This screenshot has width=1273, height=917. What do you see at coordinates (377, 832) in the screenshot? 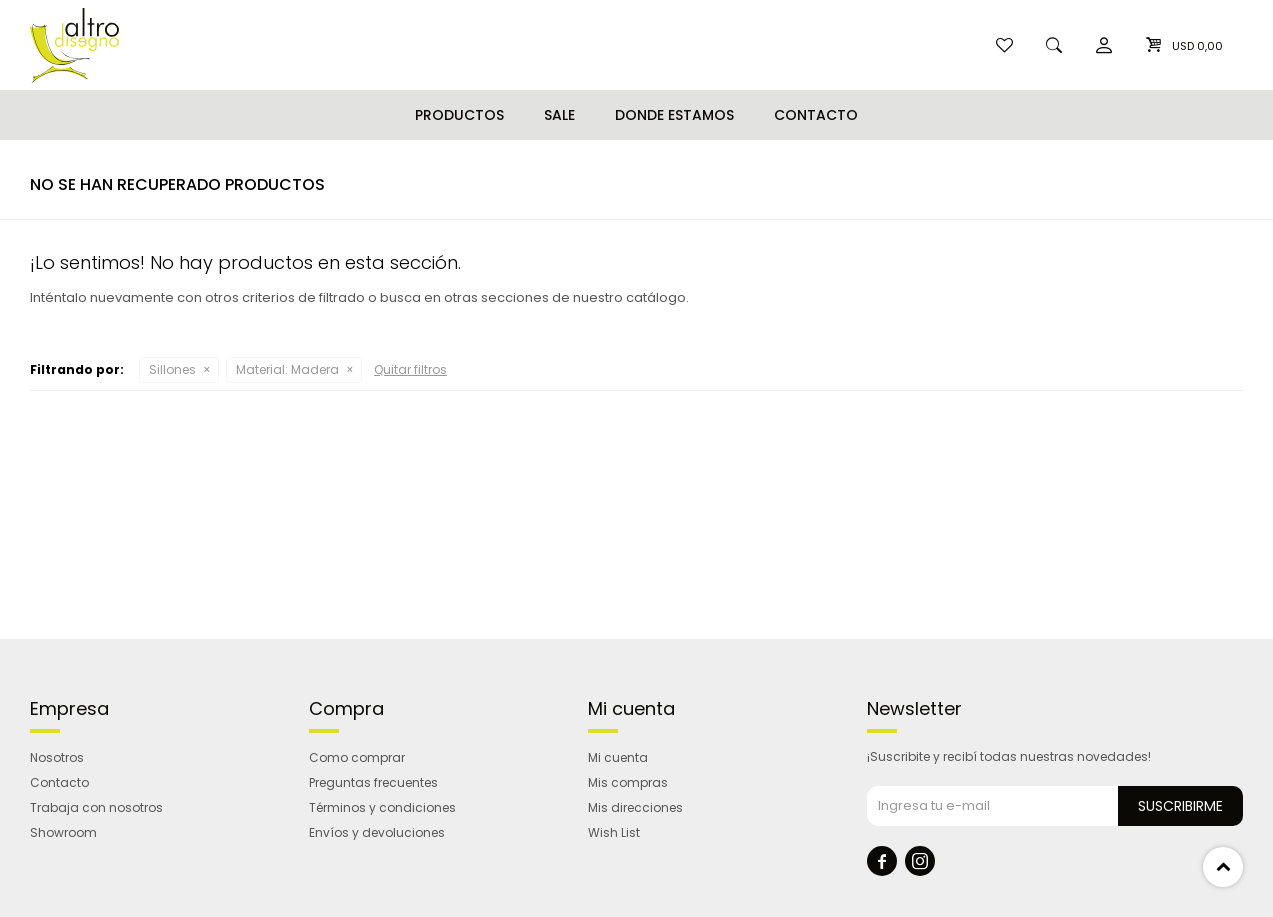
I see `Envíos y devoluciones` at bounding box center [377, 832].